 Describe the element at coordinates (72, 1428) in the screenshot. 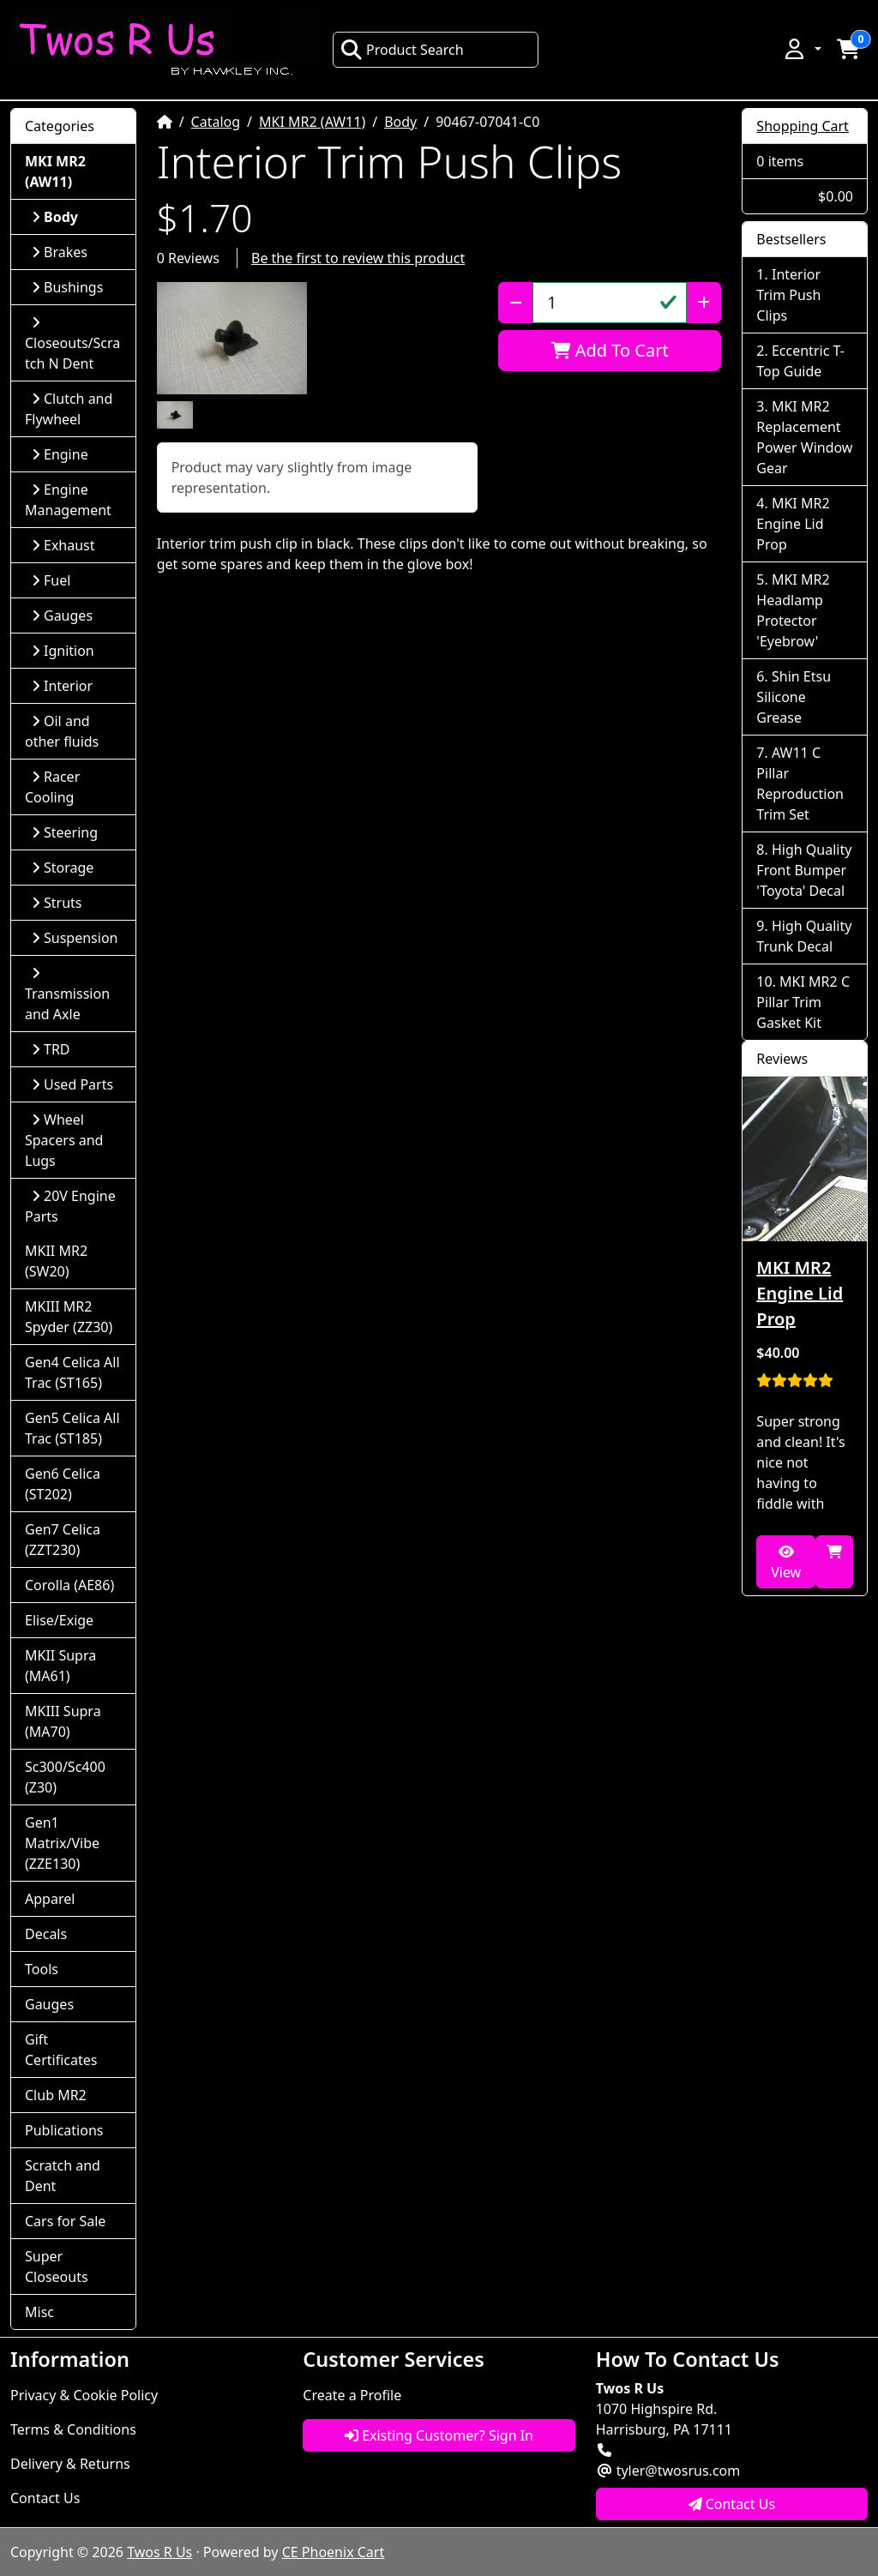

I see `Gen5 Celica All Trac (ST185)` at that location.